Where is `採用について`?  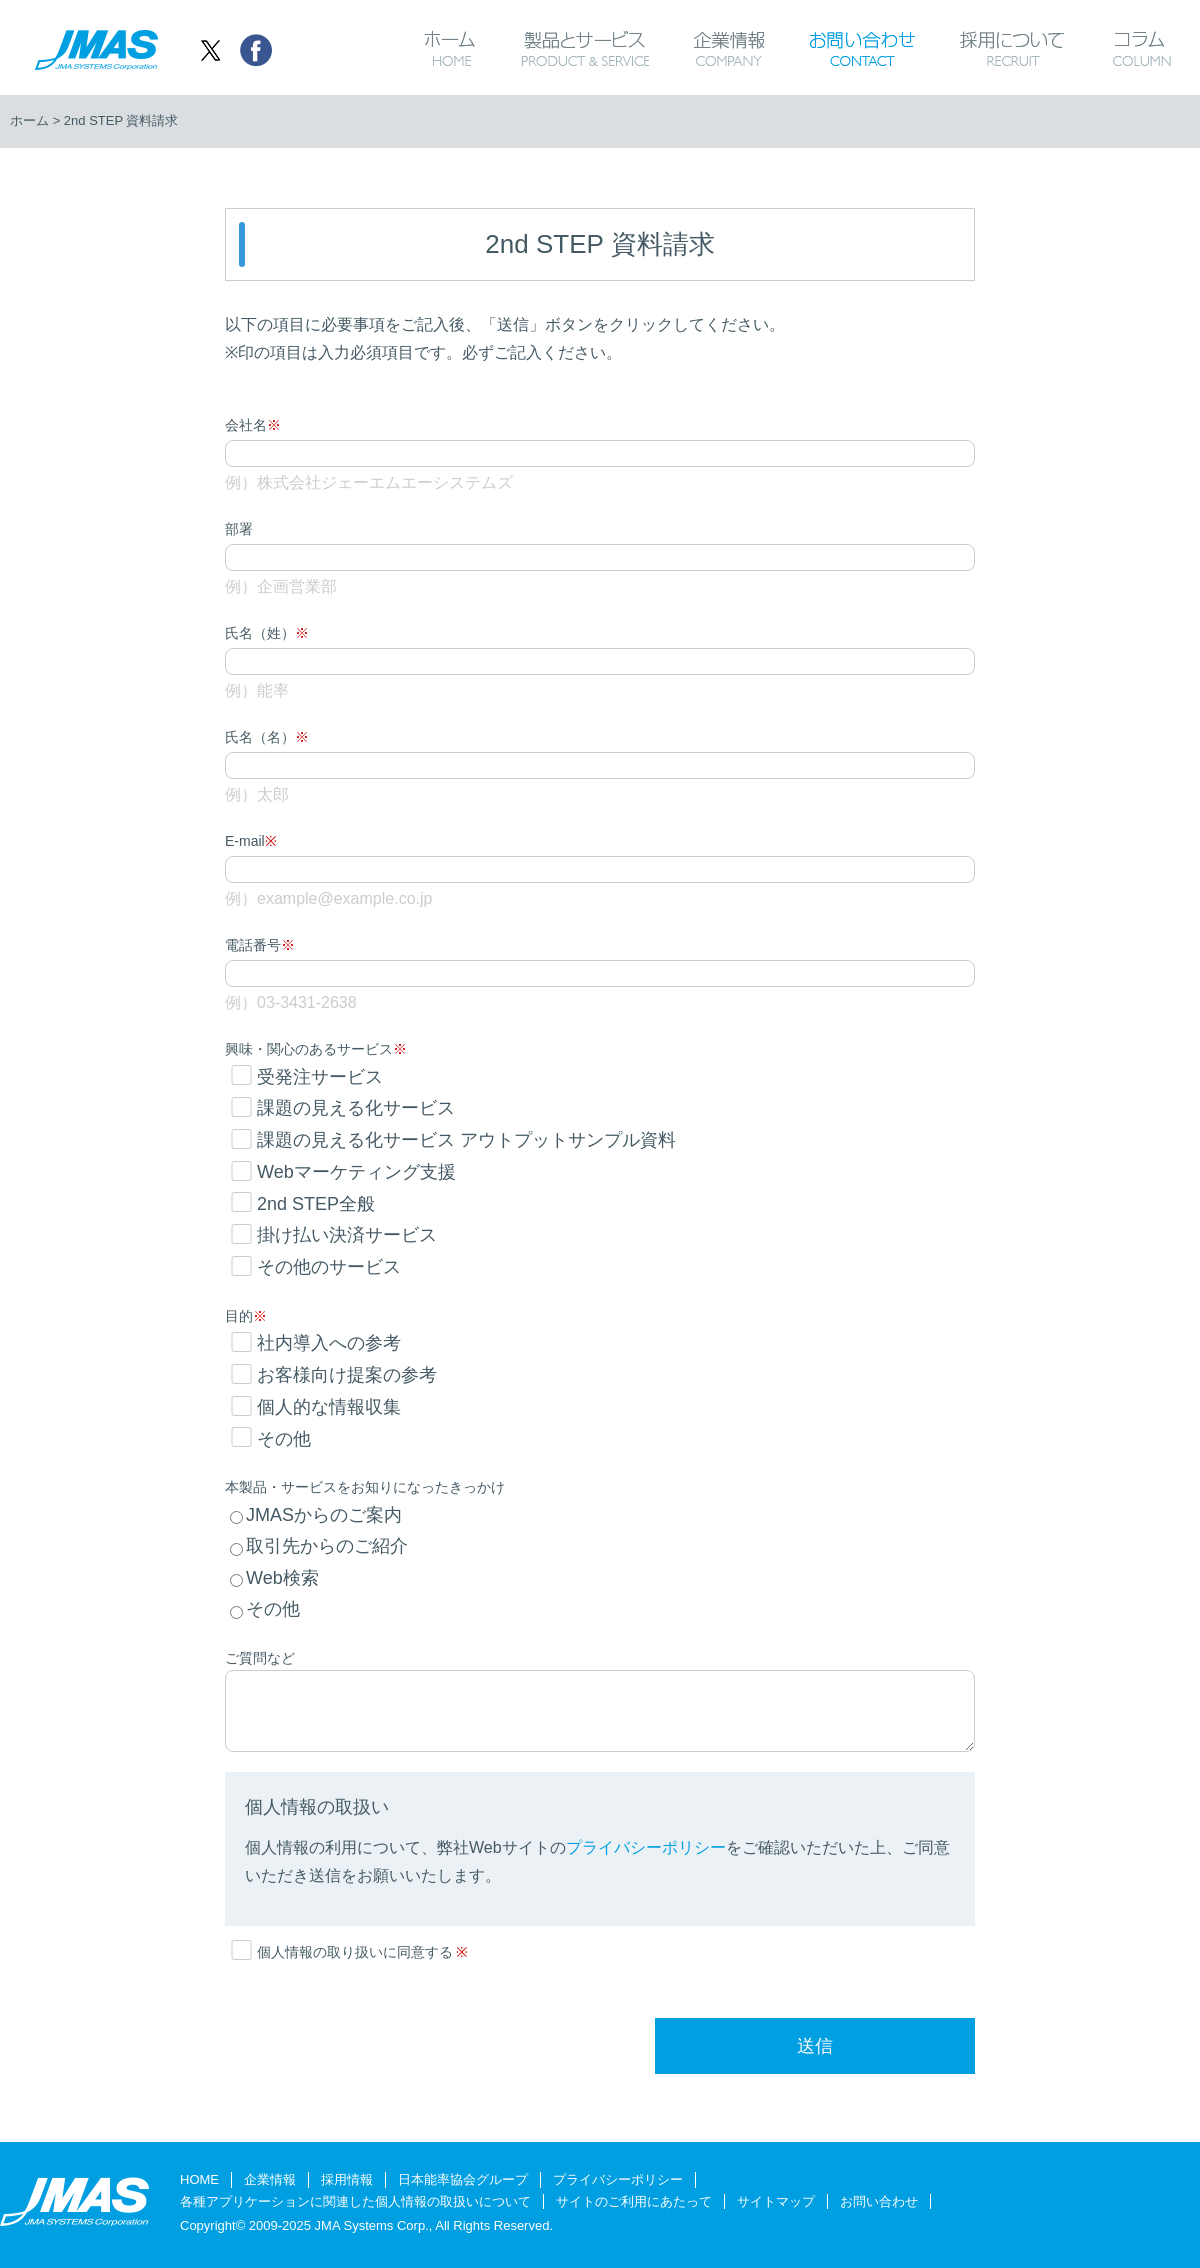
採用について is located at coordinates (1012, 48).